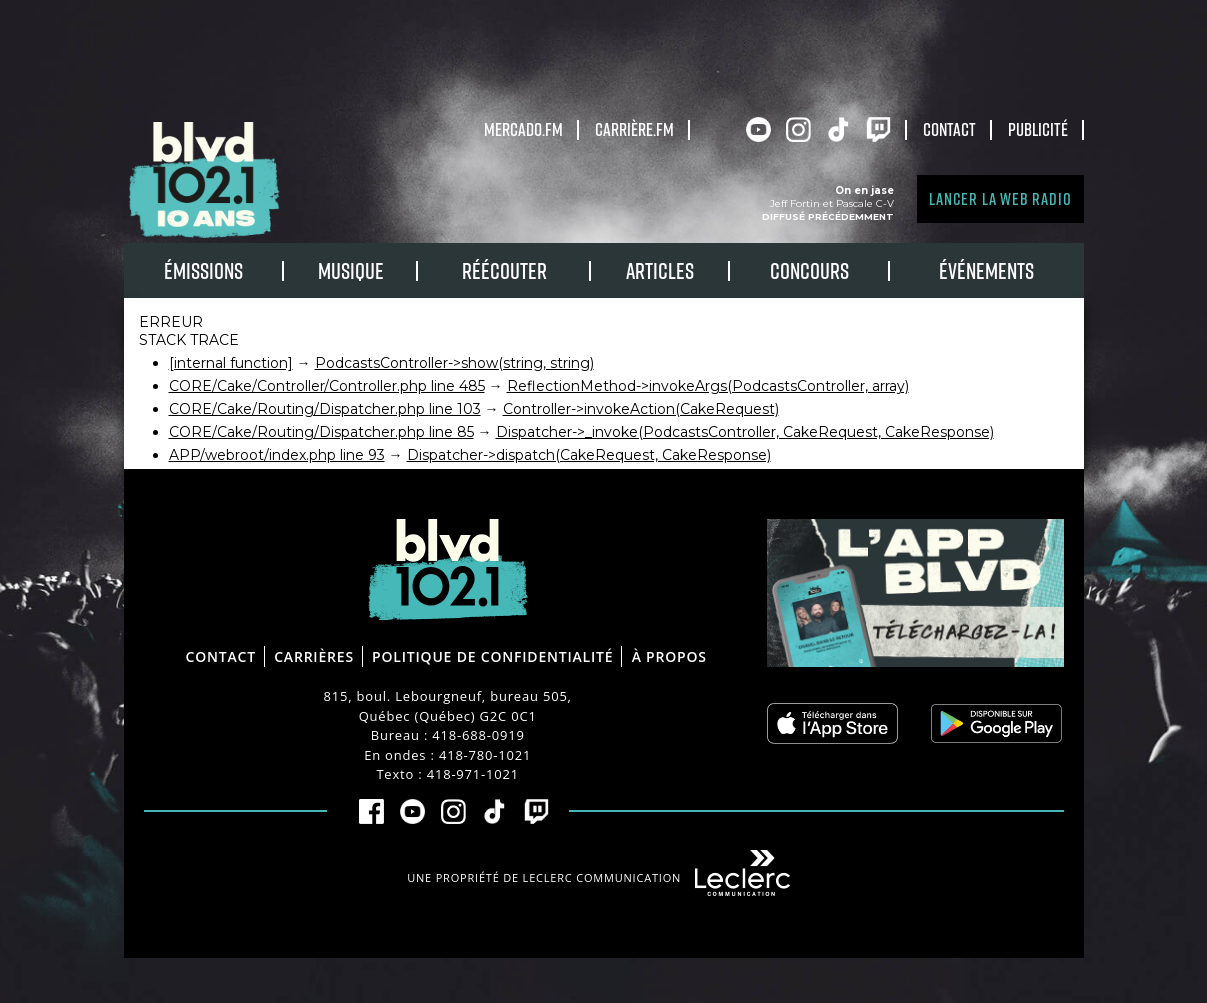  What do you see at coordinates (327, 386) in the screenshot?
I see `CORE/Cake/Controller/Controller.php line 485` at bounding box center [327, 386].